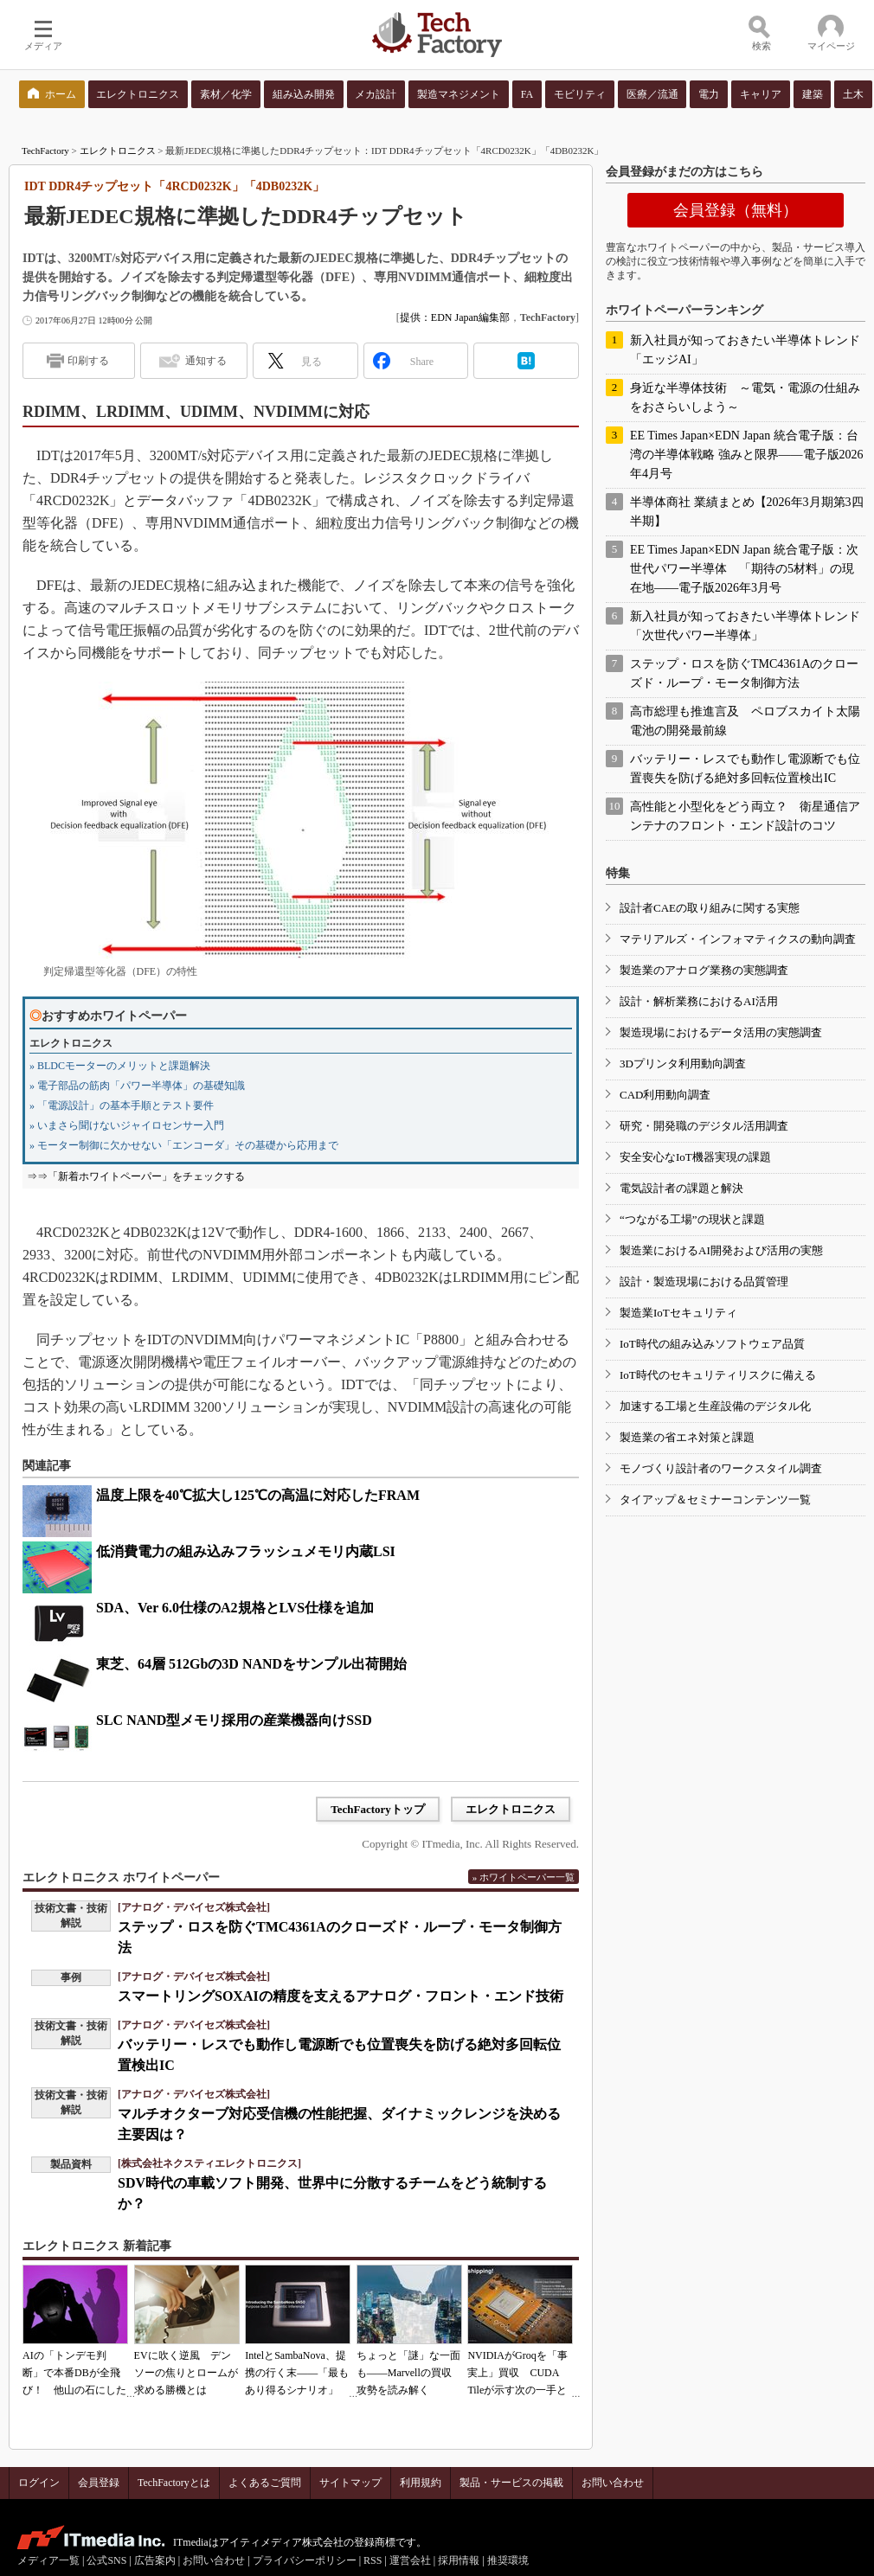 The width and height of the screenshot is (874, 2576). I want to click on 利用規約, so click(420, 2483).